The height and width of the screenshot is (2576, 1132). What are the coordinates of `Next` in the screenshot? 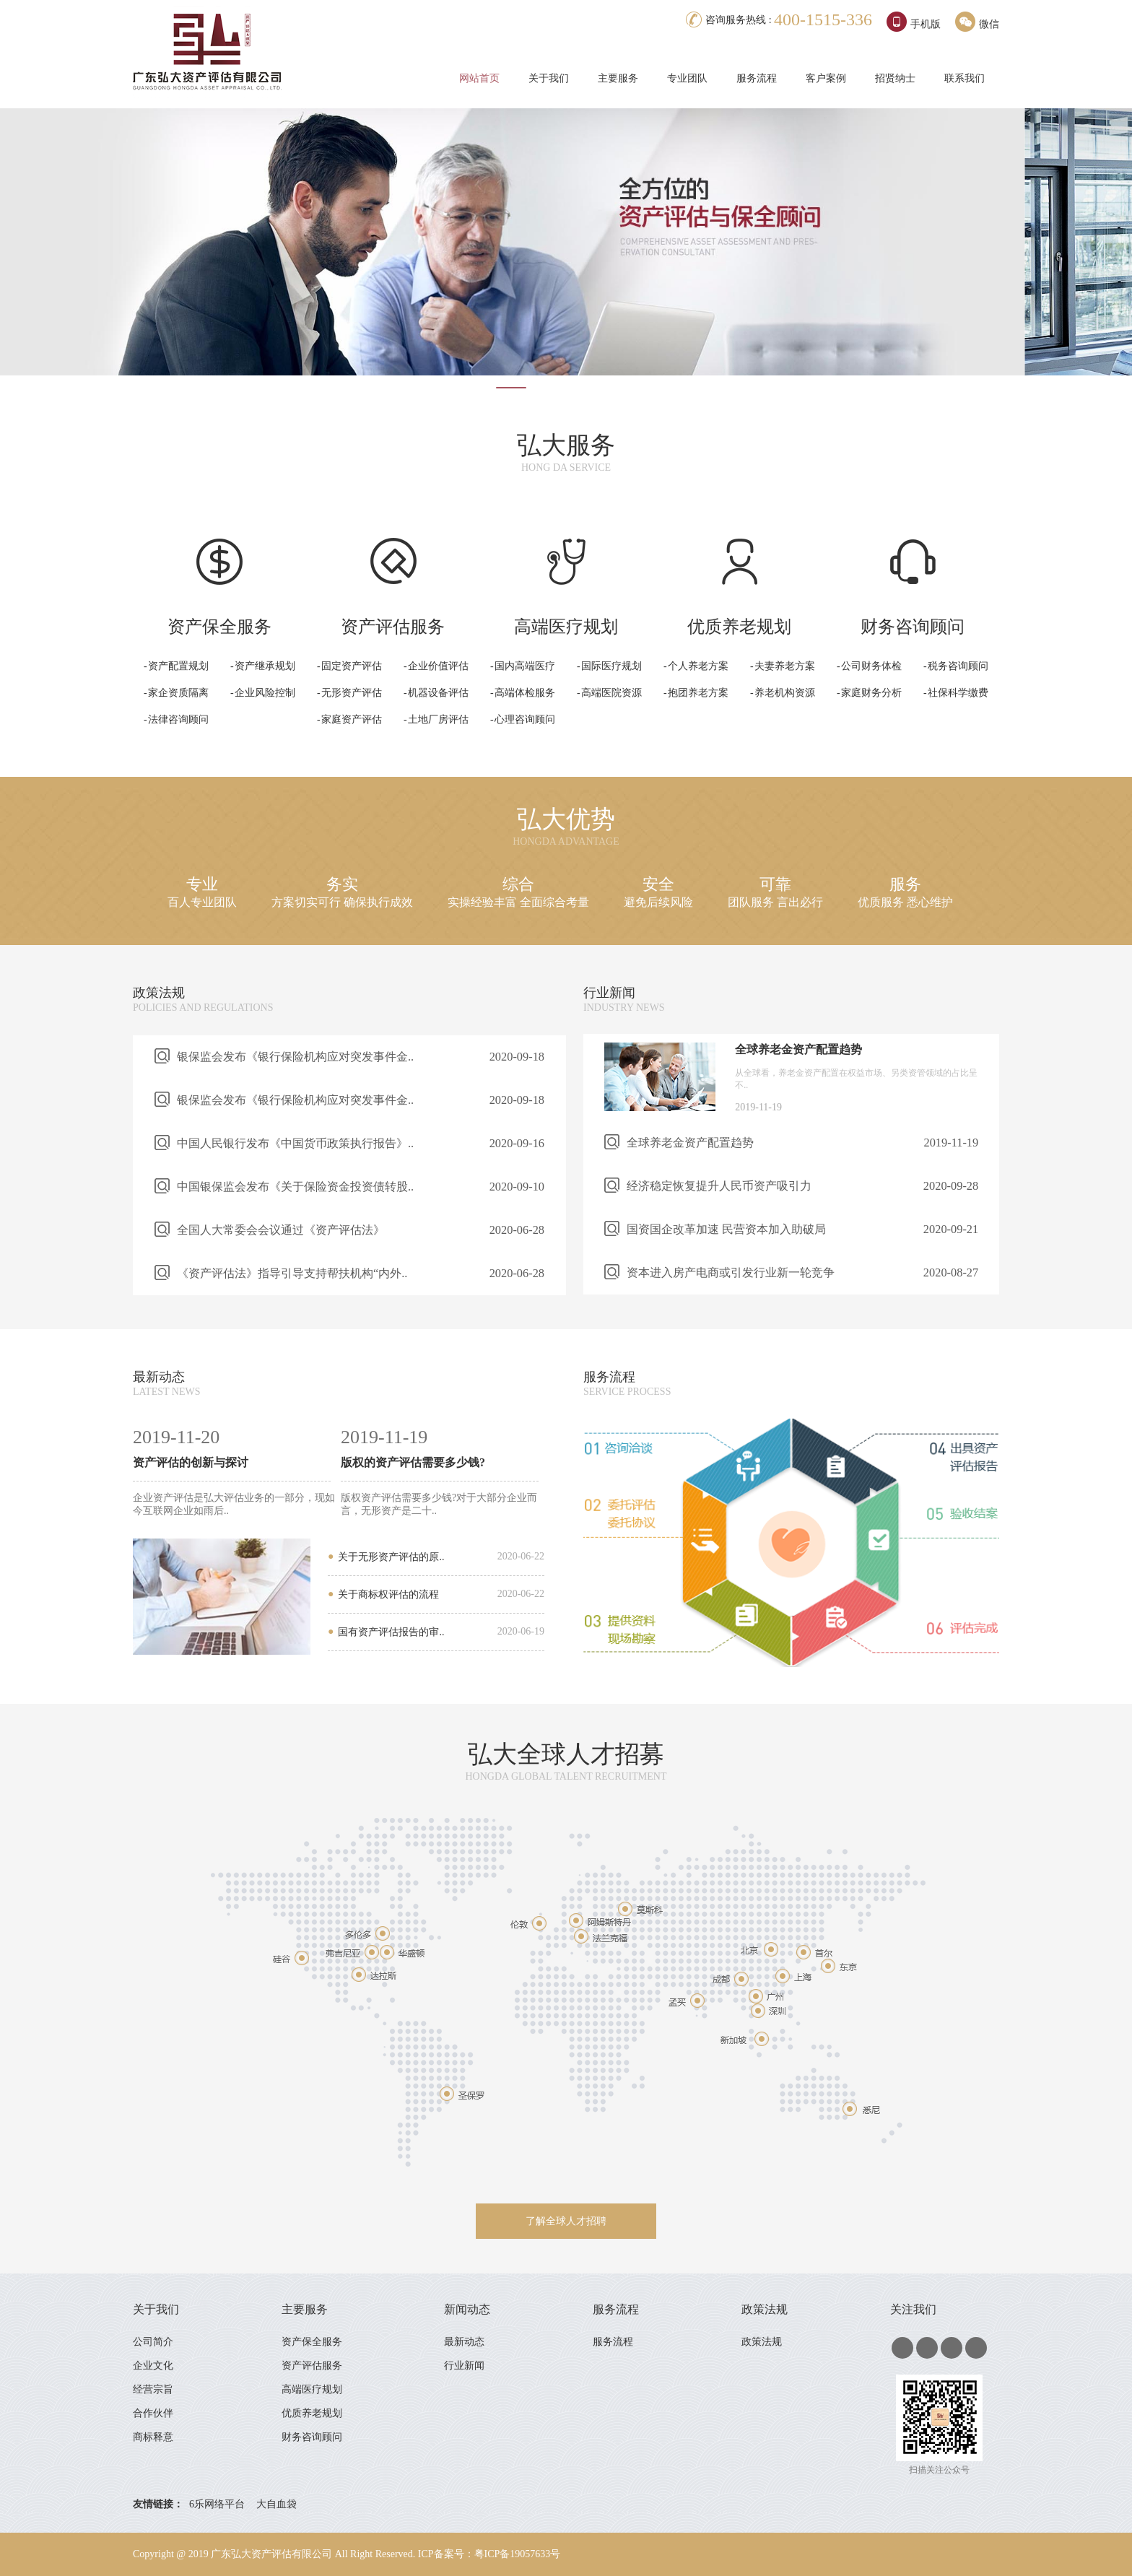 It's located at (1113, 255).